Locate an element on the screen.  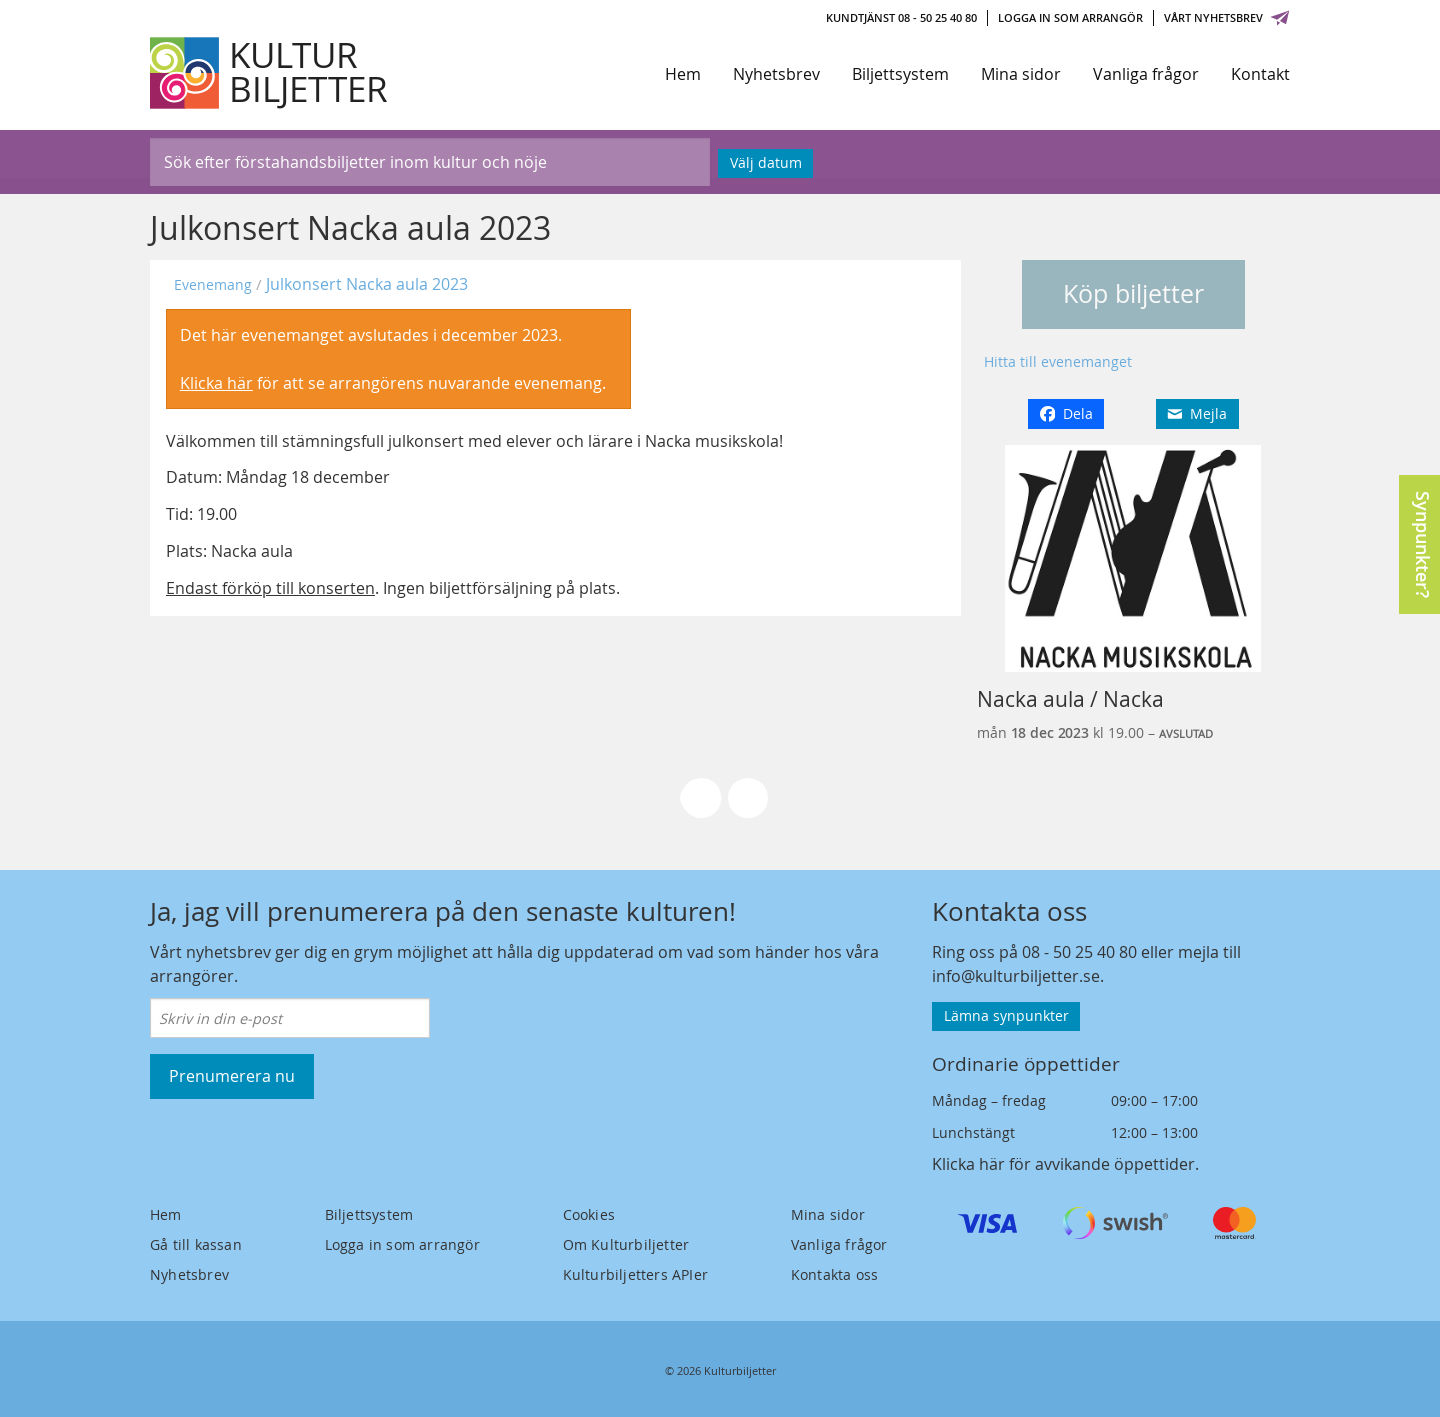
Hitta till evenemanget is located at coordinates (1058, 361).